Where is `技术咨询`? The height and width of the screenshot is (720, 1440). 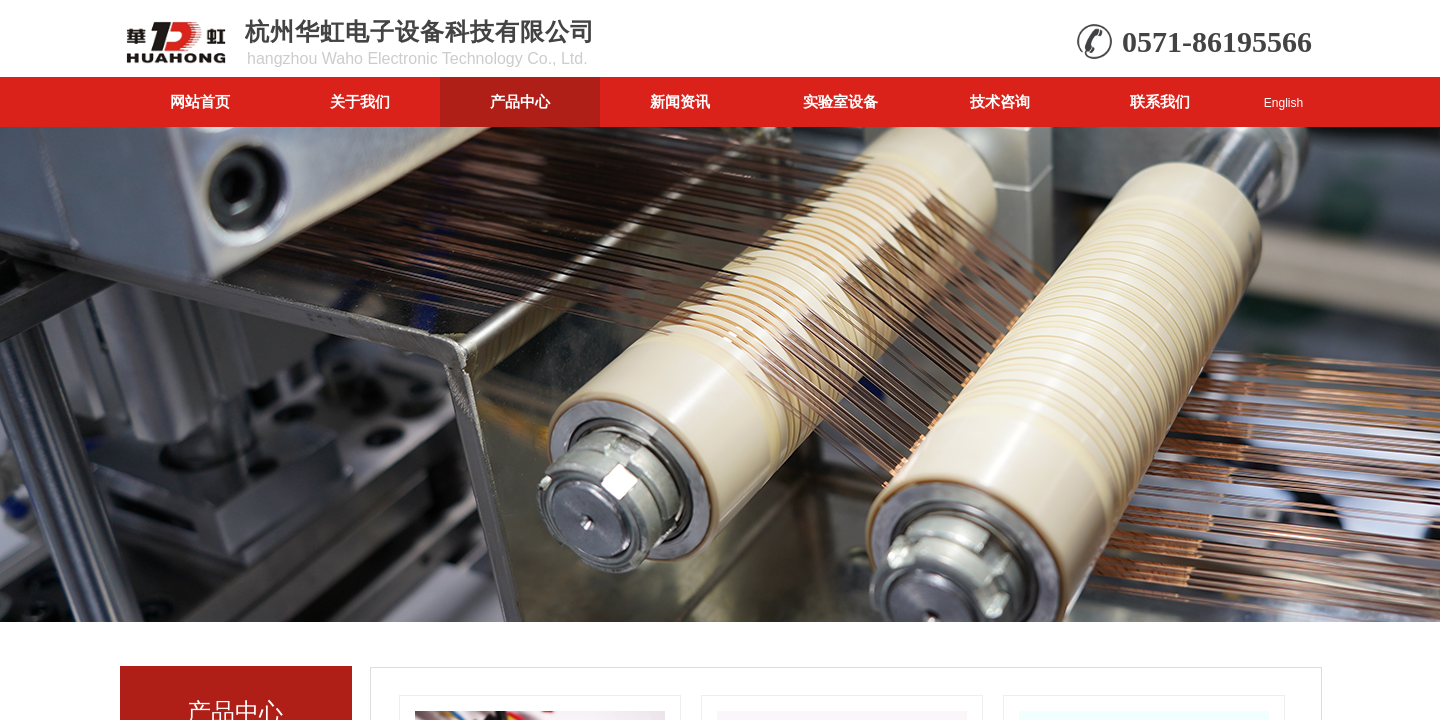 技术咨询 is located at coordinates (1000, 101).